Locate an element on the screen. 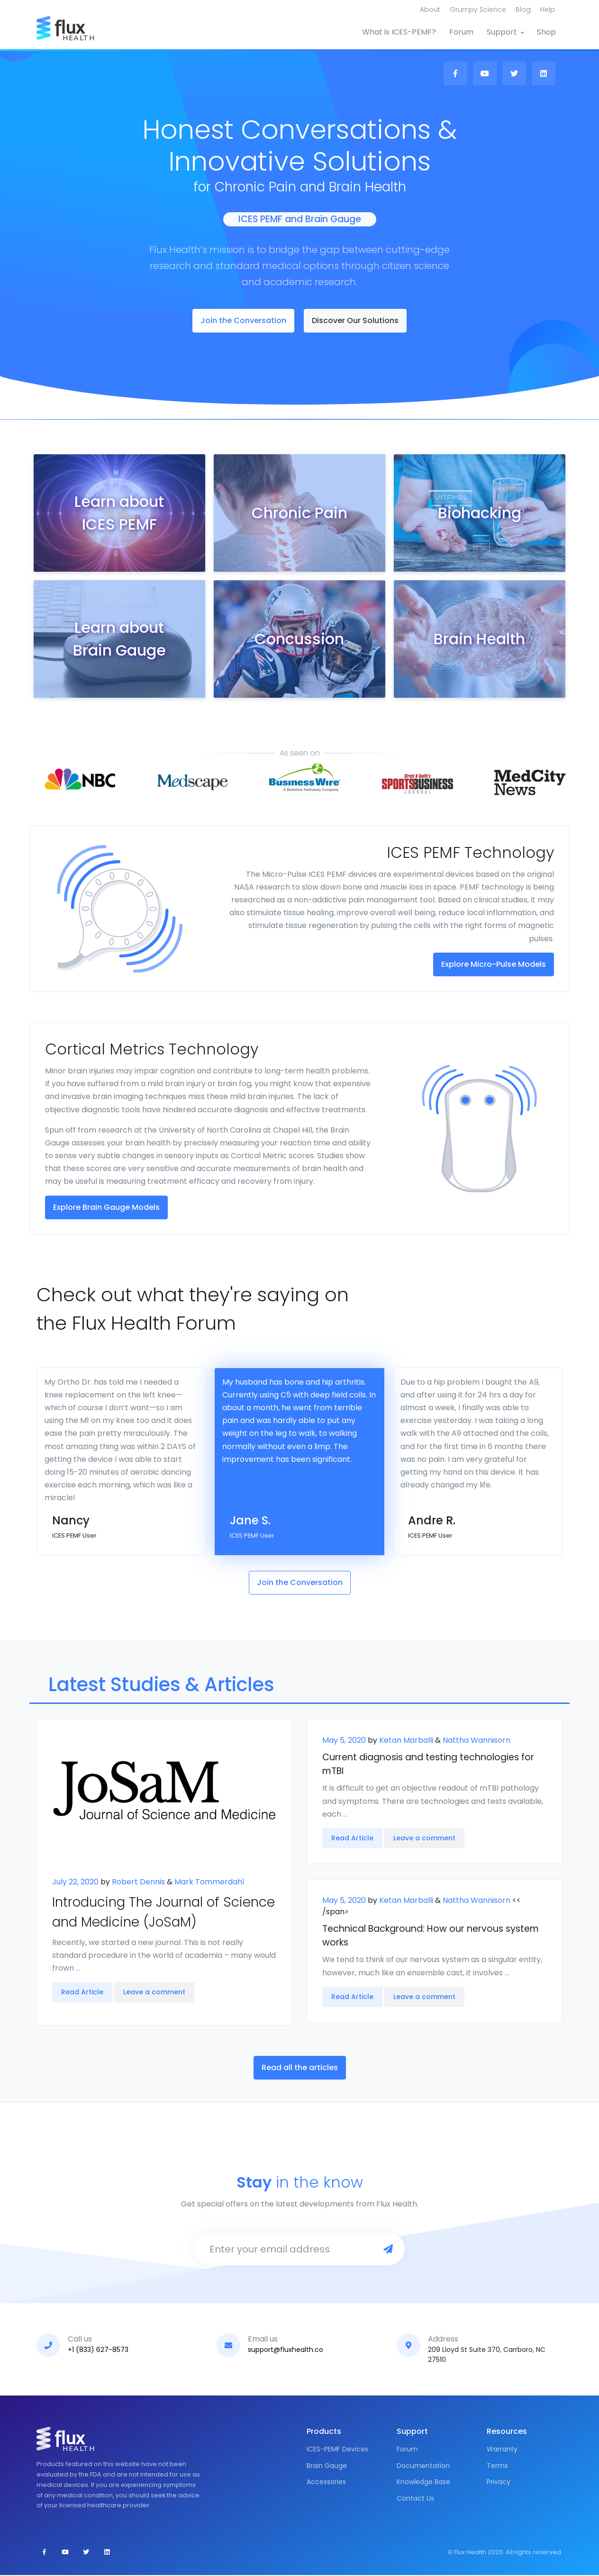 Image resolution: width=599 pixels, height=2576 pixels. Ketan Marballi is located at coordinates (405, 1741).